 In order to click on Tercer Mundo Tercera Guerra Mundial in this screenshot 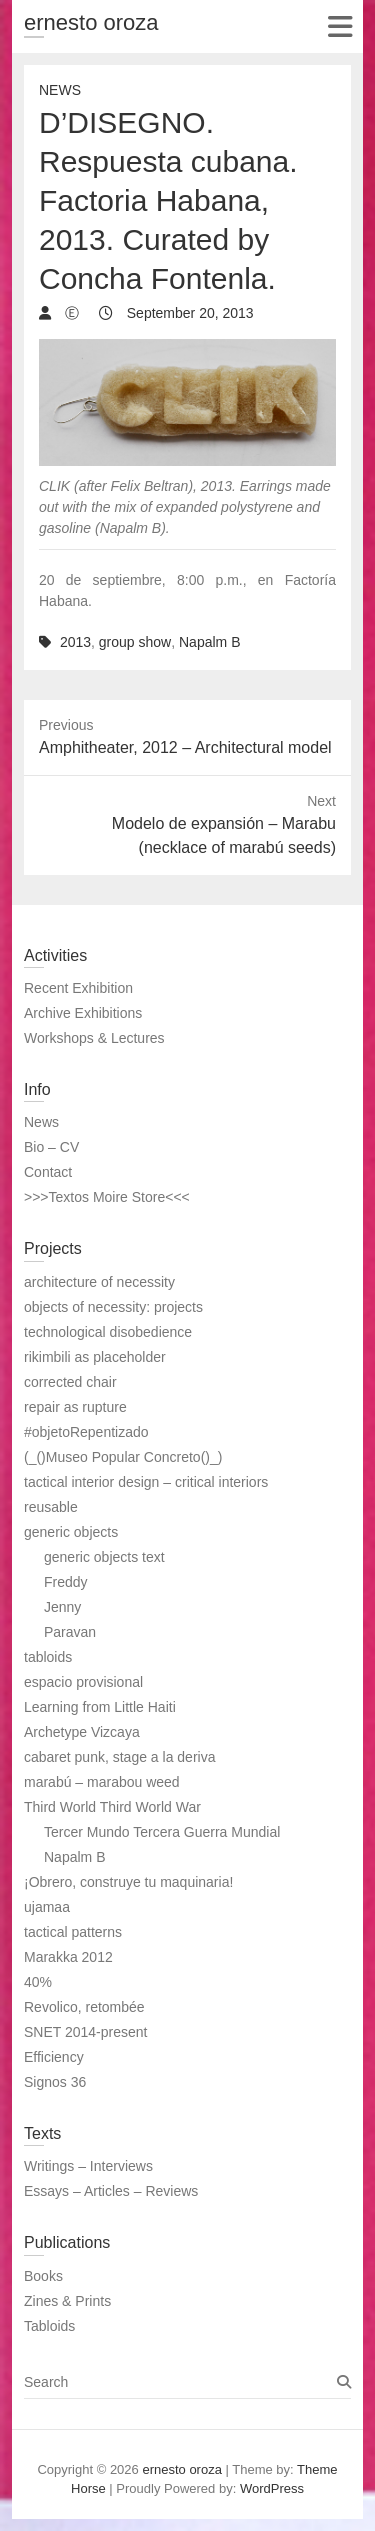, I will do `click(162, 1832)`.